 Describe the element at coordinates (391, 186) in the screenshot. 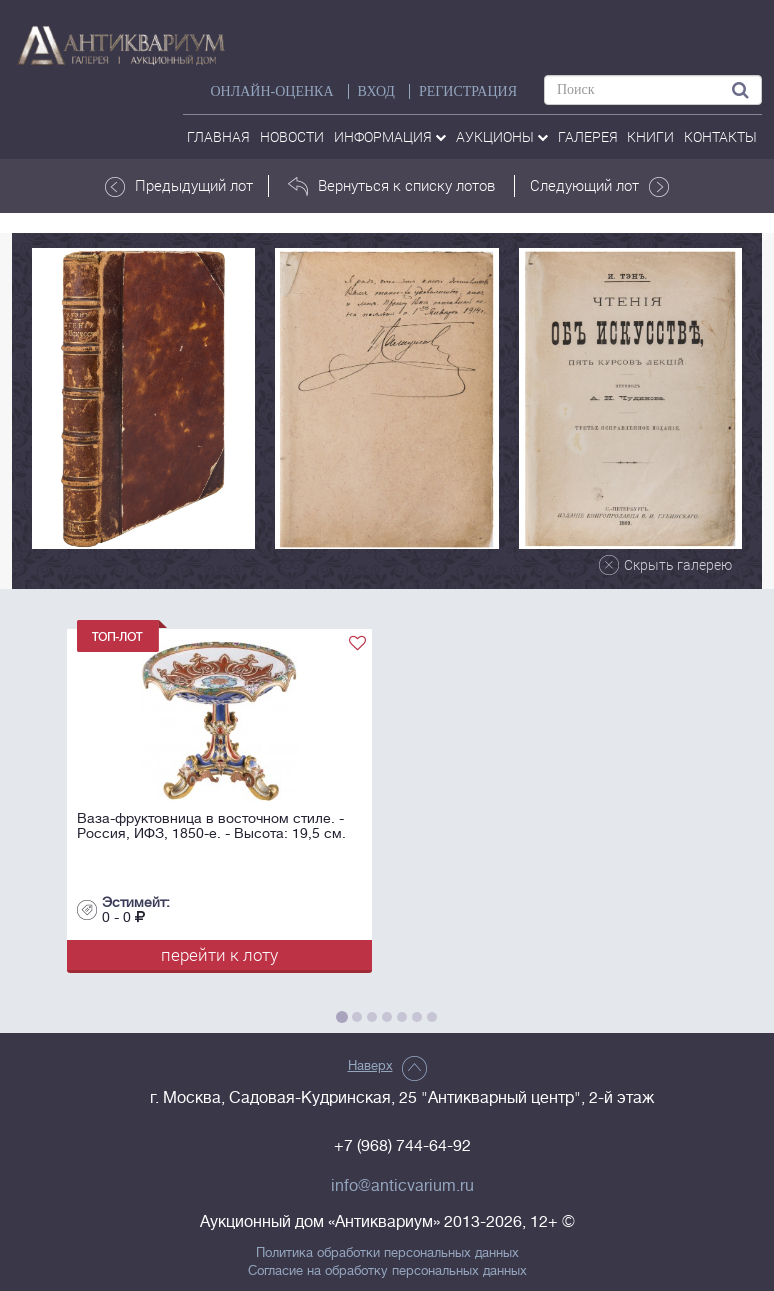

I see `Вернуться к списку лотов` at that location.